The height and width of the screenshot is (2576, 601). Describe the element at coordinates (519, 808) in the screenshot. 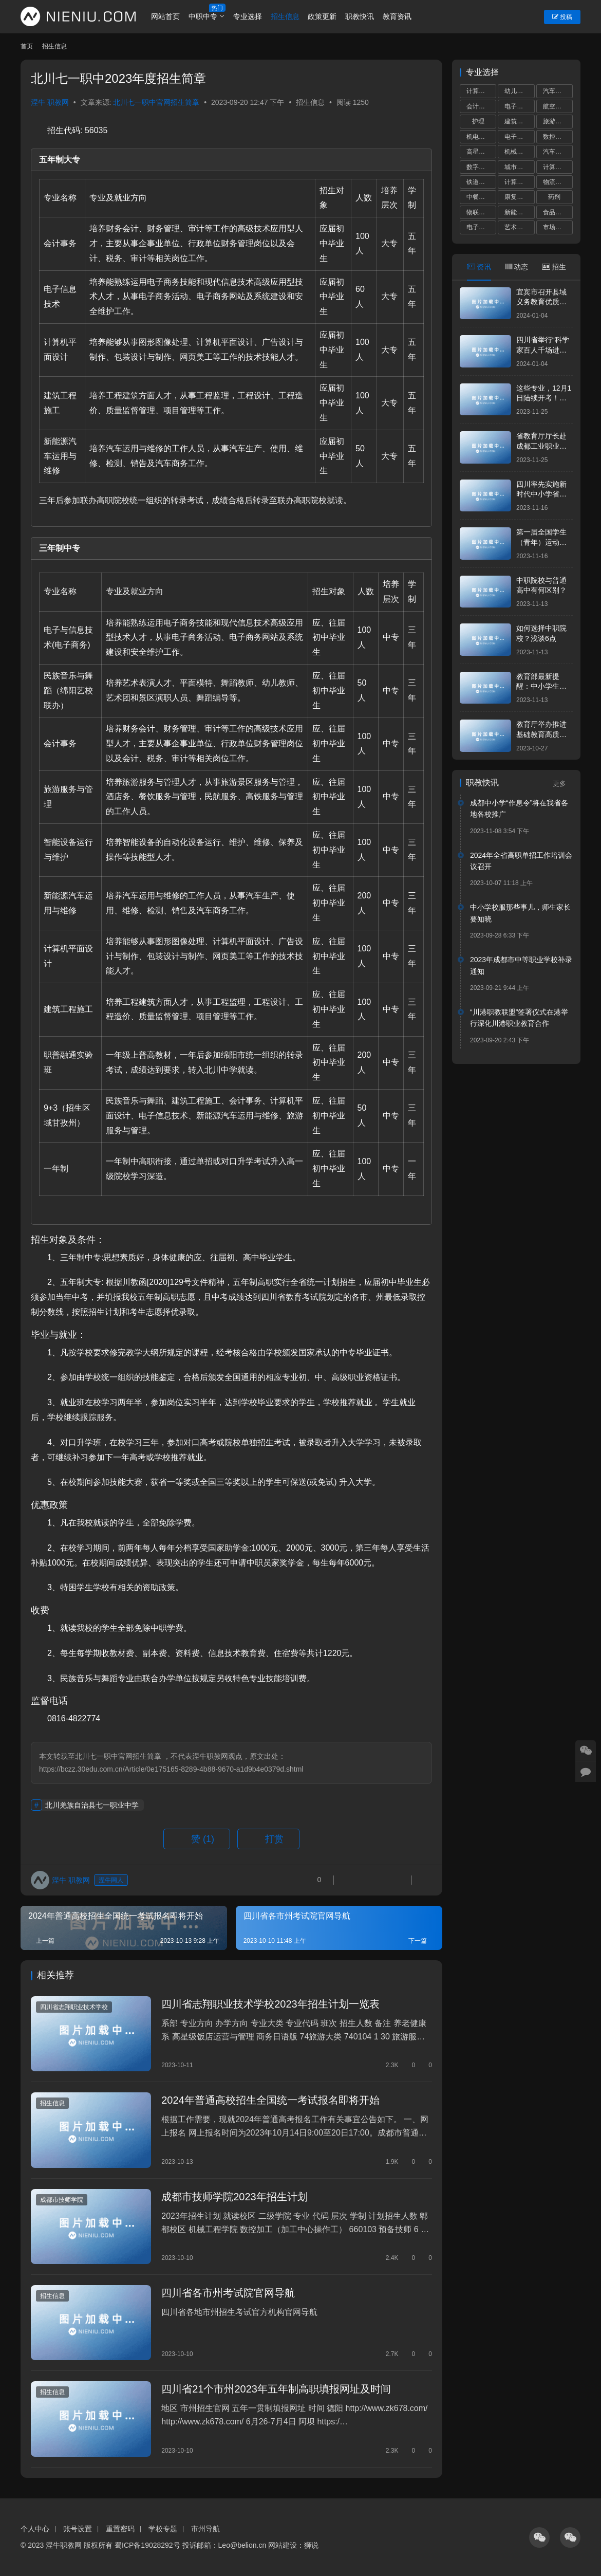

I see `成都中小学“作息令”将在我省各地各校推广` at that location.